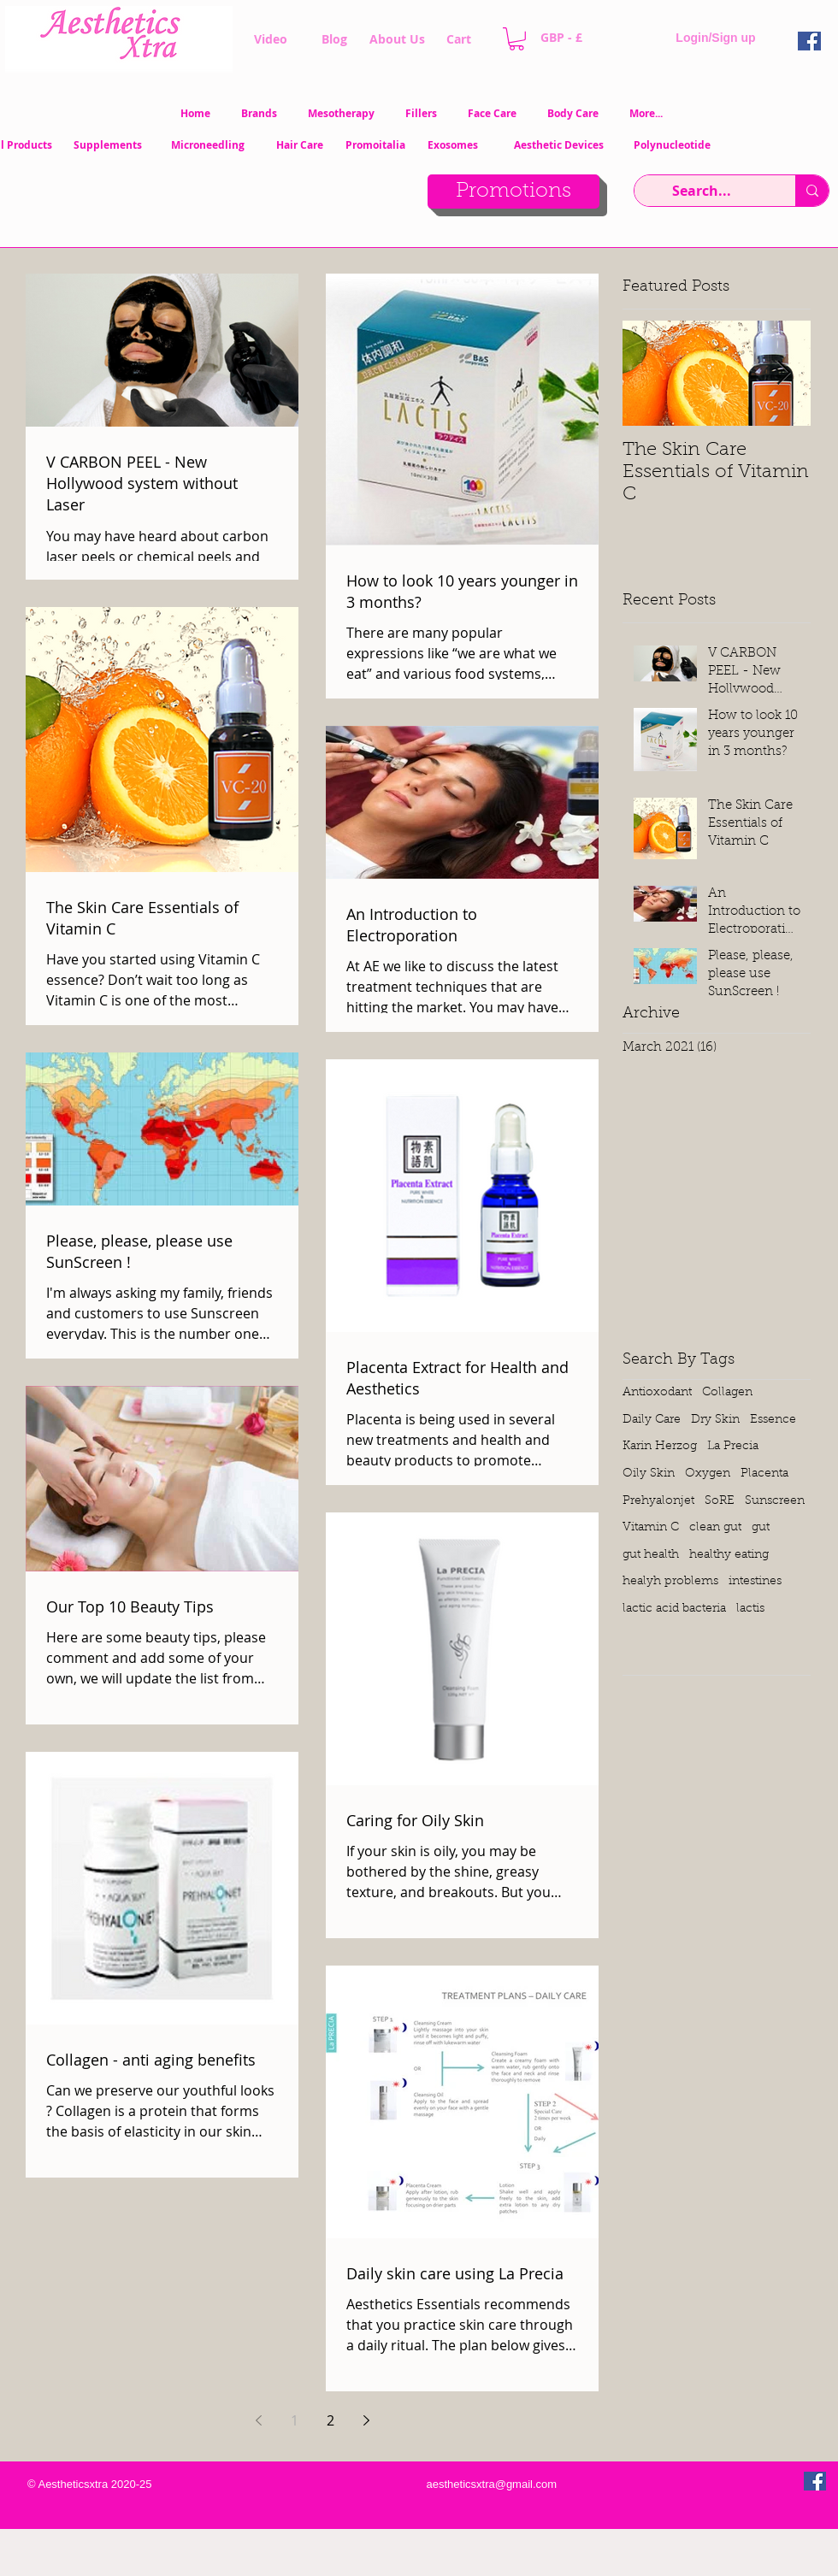  What do you see at coordinates (773, 1420) in the screenshot?
I see `Essence` at bounding box center [773, 1420].